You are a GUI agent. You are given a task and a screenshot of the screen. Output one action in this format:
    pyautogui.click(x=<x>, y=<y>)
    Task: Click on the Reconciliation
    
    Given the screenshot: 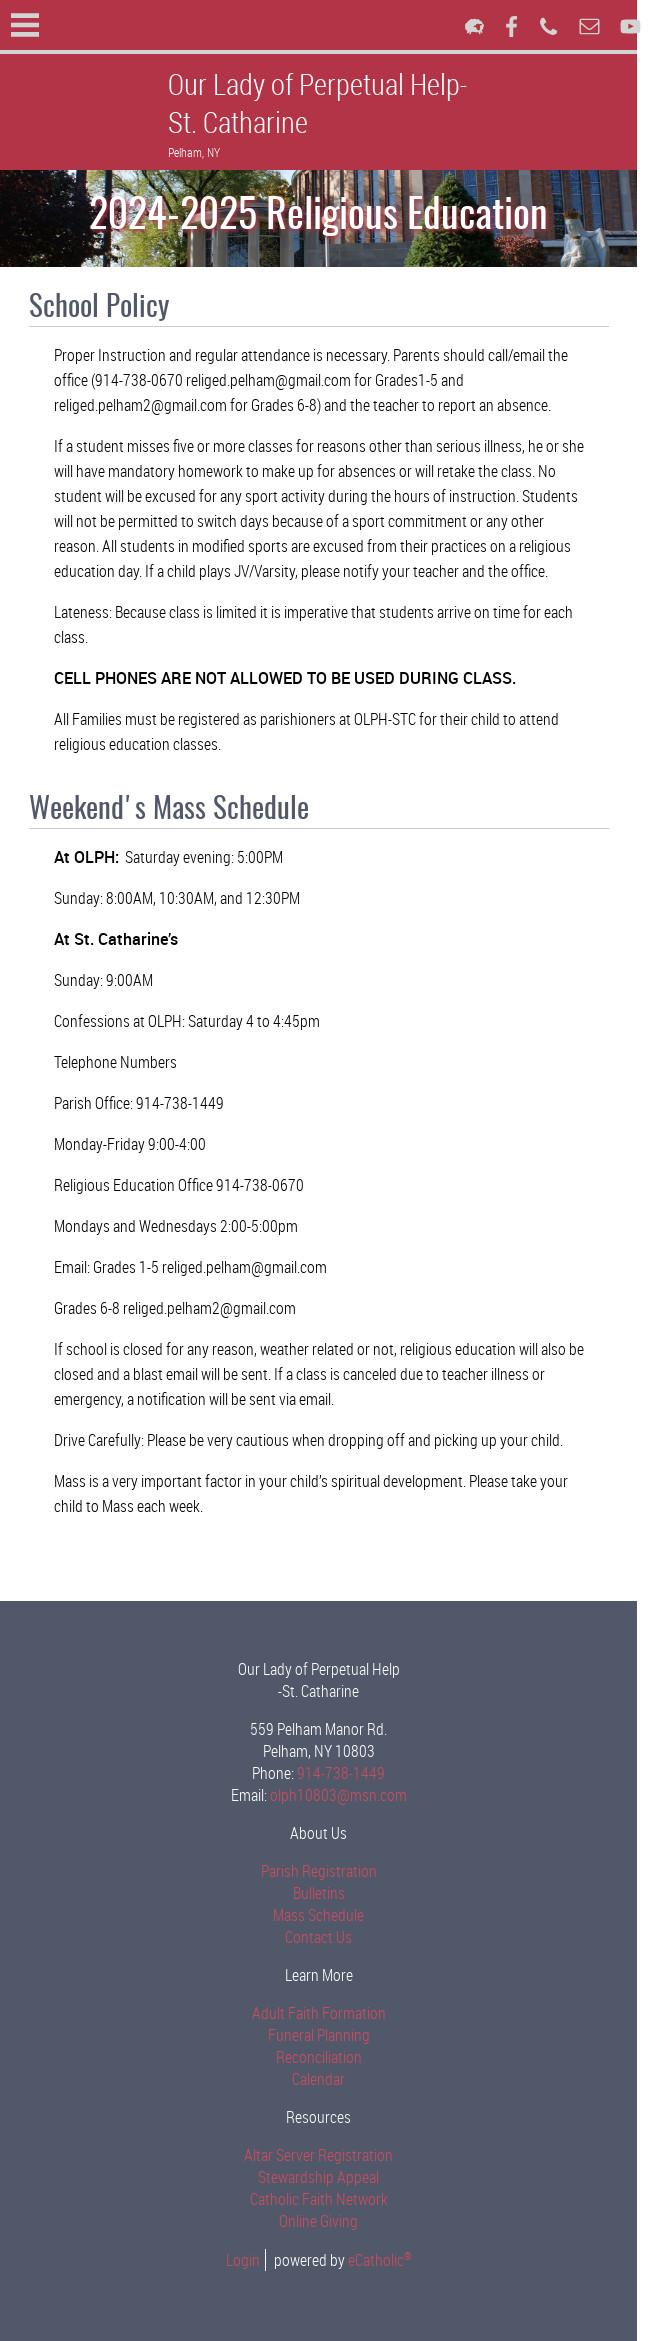 What is the action you would take?
    pyautogui.click(x=326, y=2057)
    